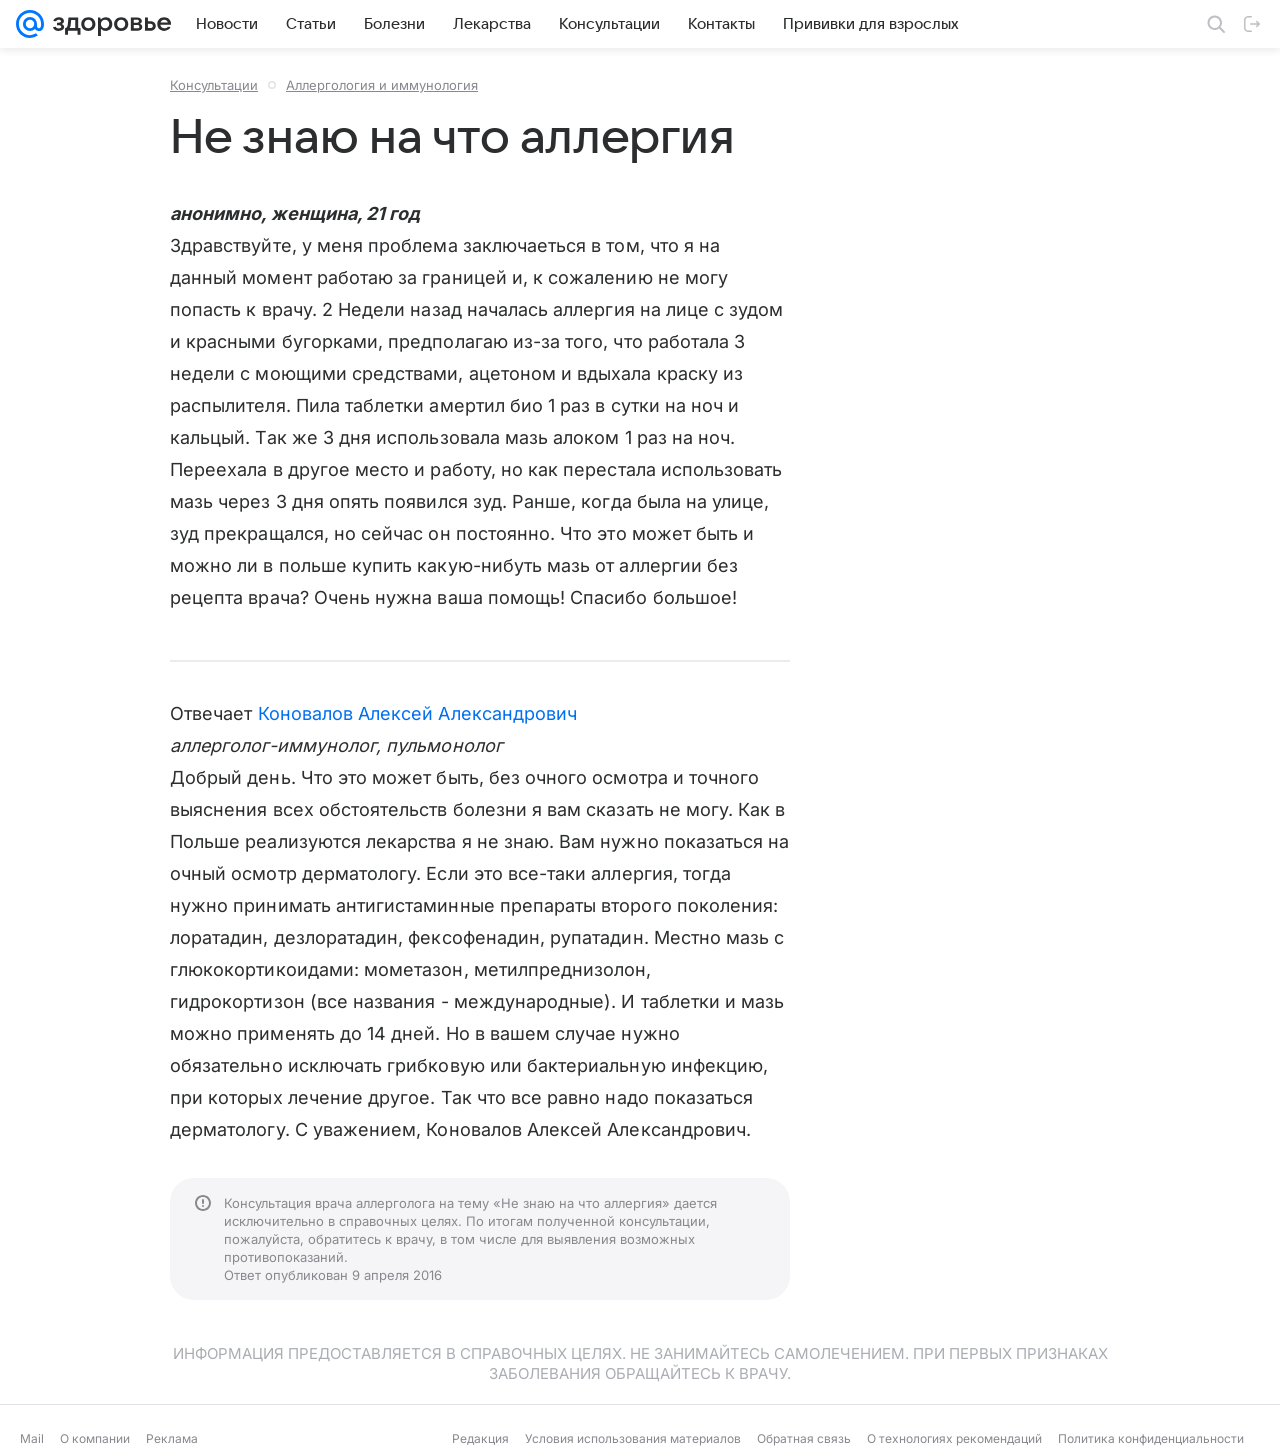 The height and width of the screenshot is (1453, 1280). Describe the element at coordinates (1151, 1438) in the screenshot. I see `Политика конфиденциальности` at that location.